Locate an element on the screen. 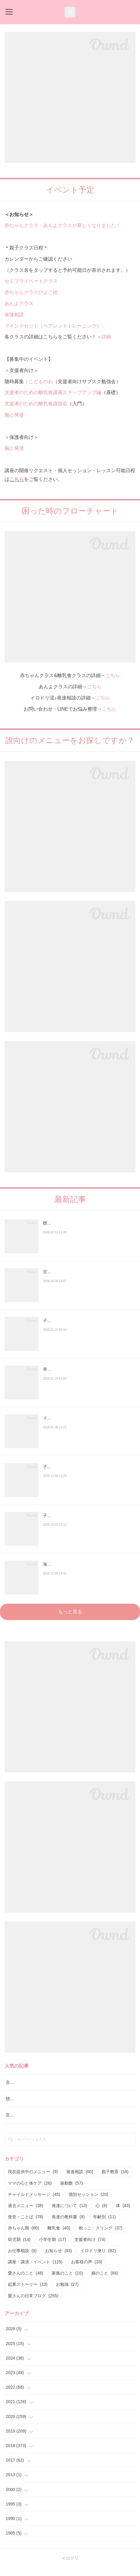  イロドリ便り is located at coordinates (98, 2258).